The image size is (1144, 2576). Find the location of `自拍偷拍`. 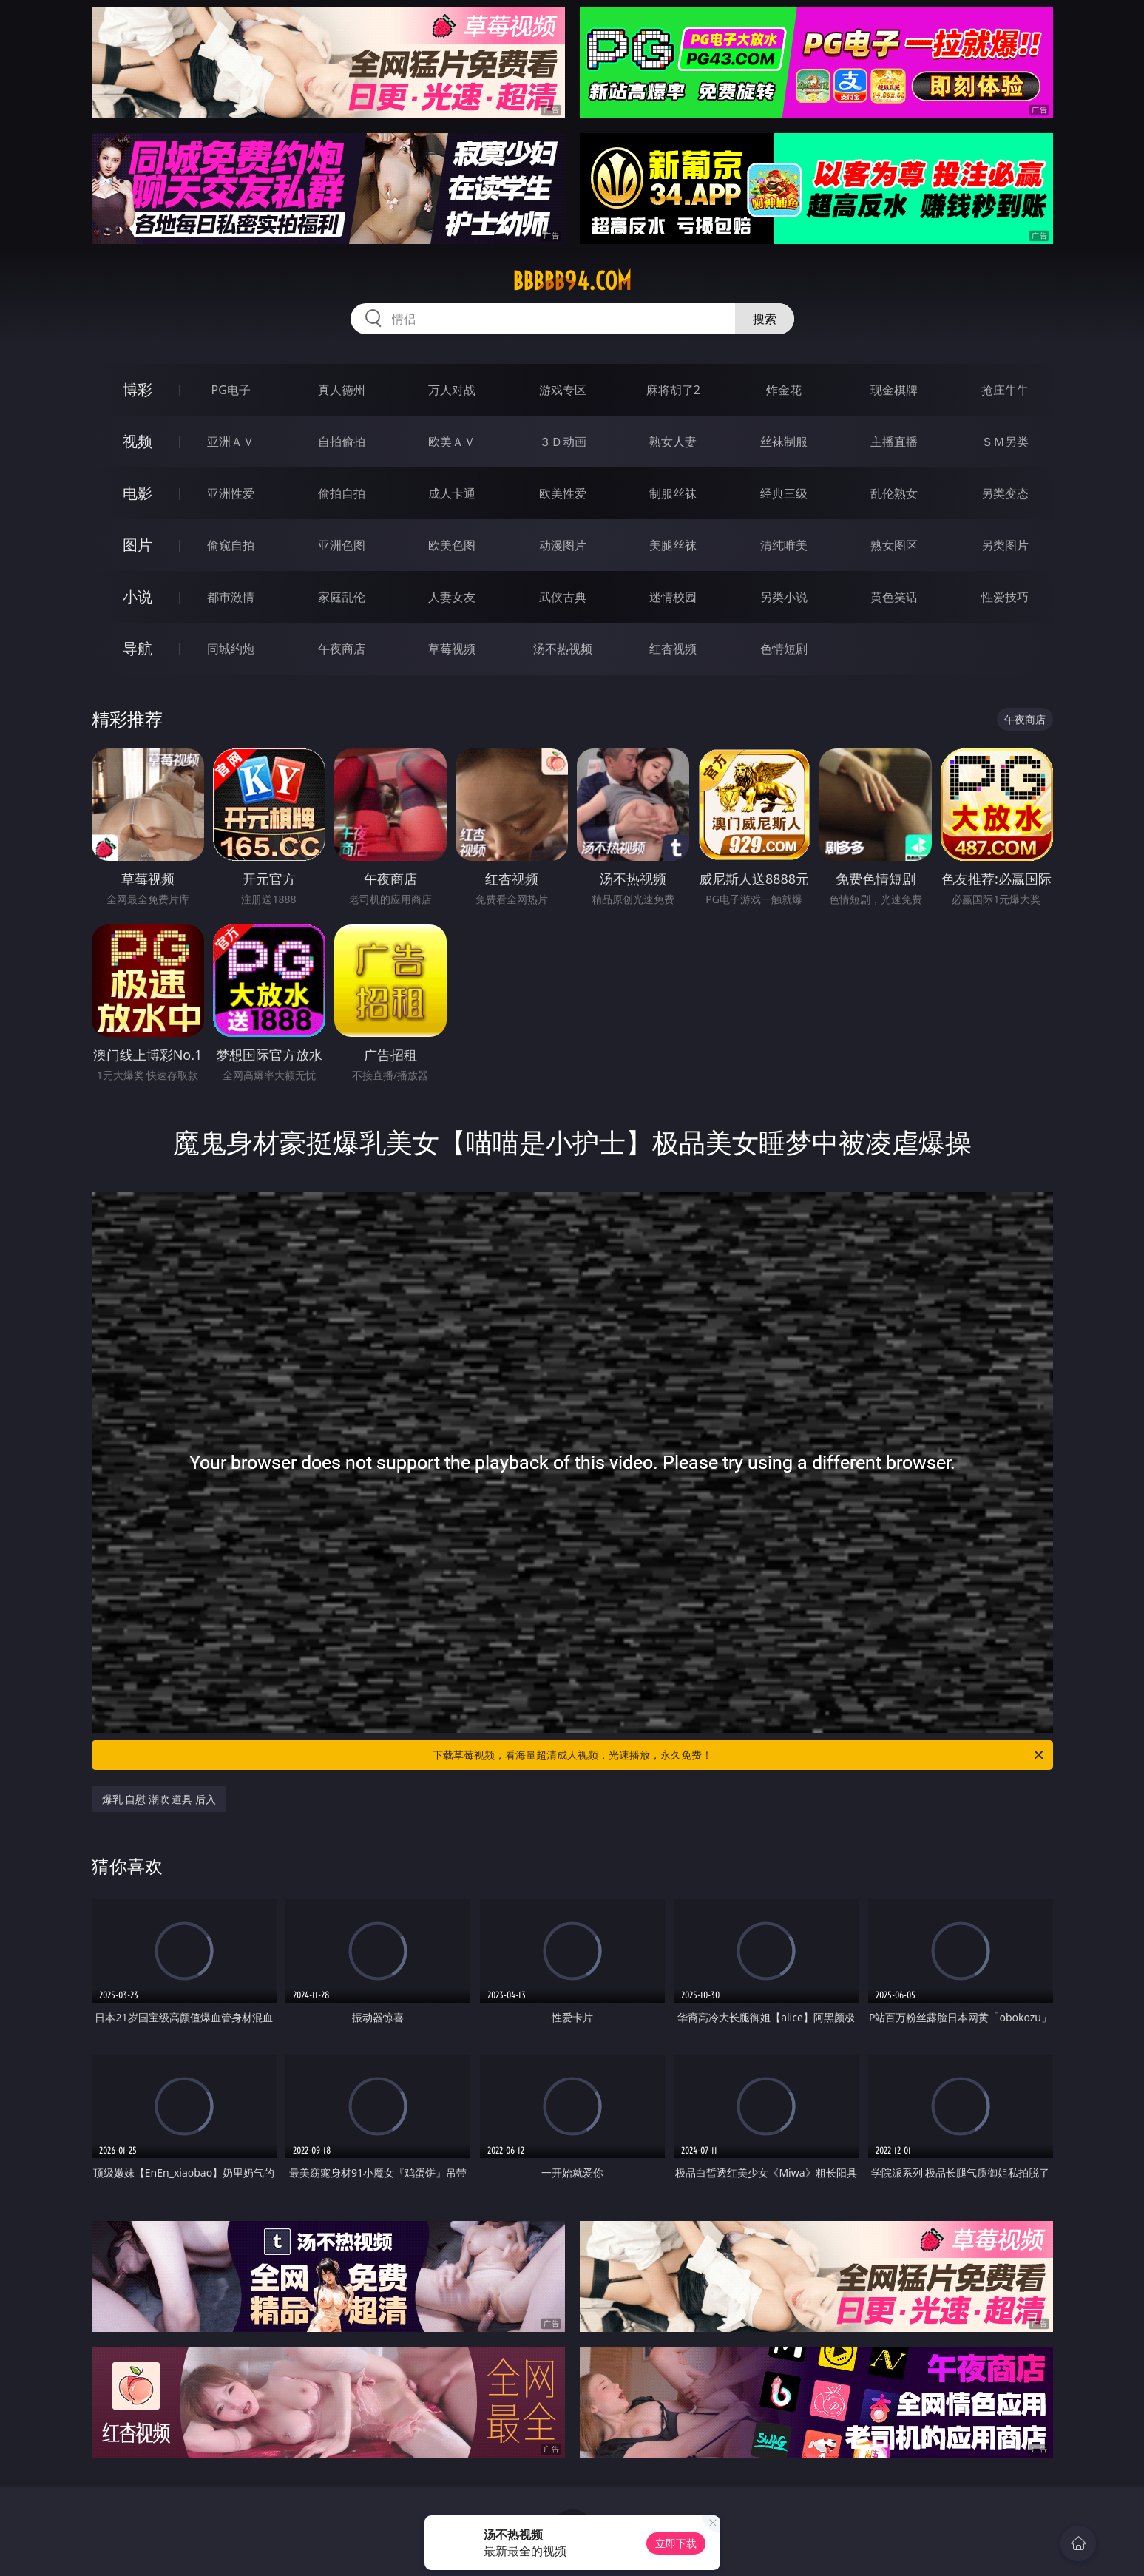

自拍偷拍 is located at coordinates (341, 441).